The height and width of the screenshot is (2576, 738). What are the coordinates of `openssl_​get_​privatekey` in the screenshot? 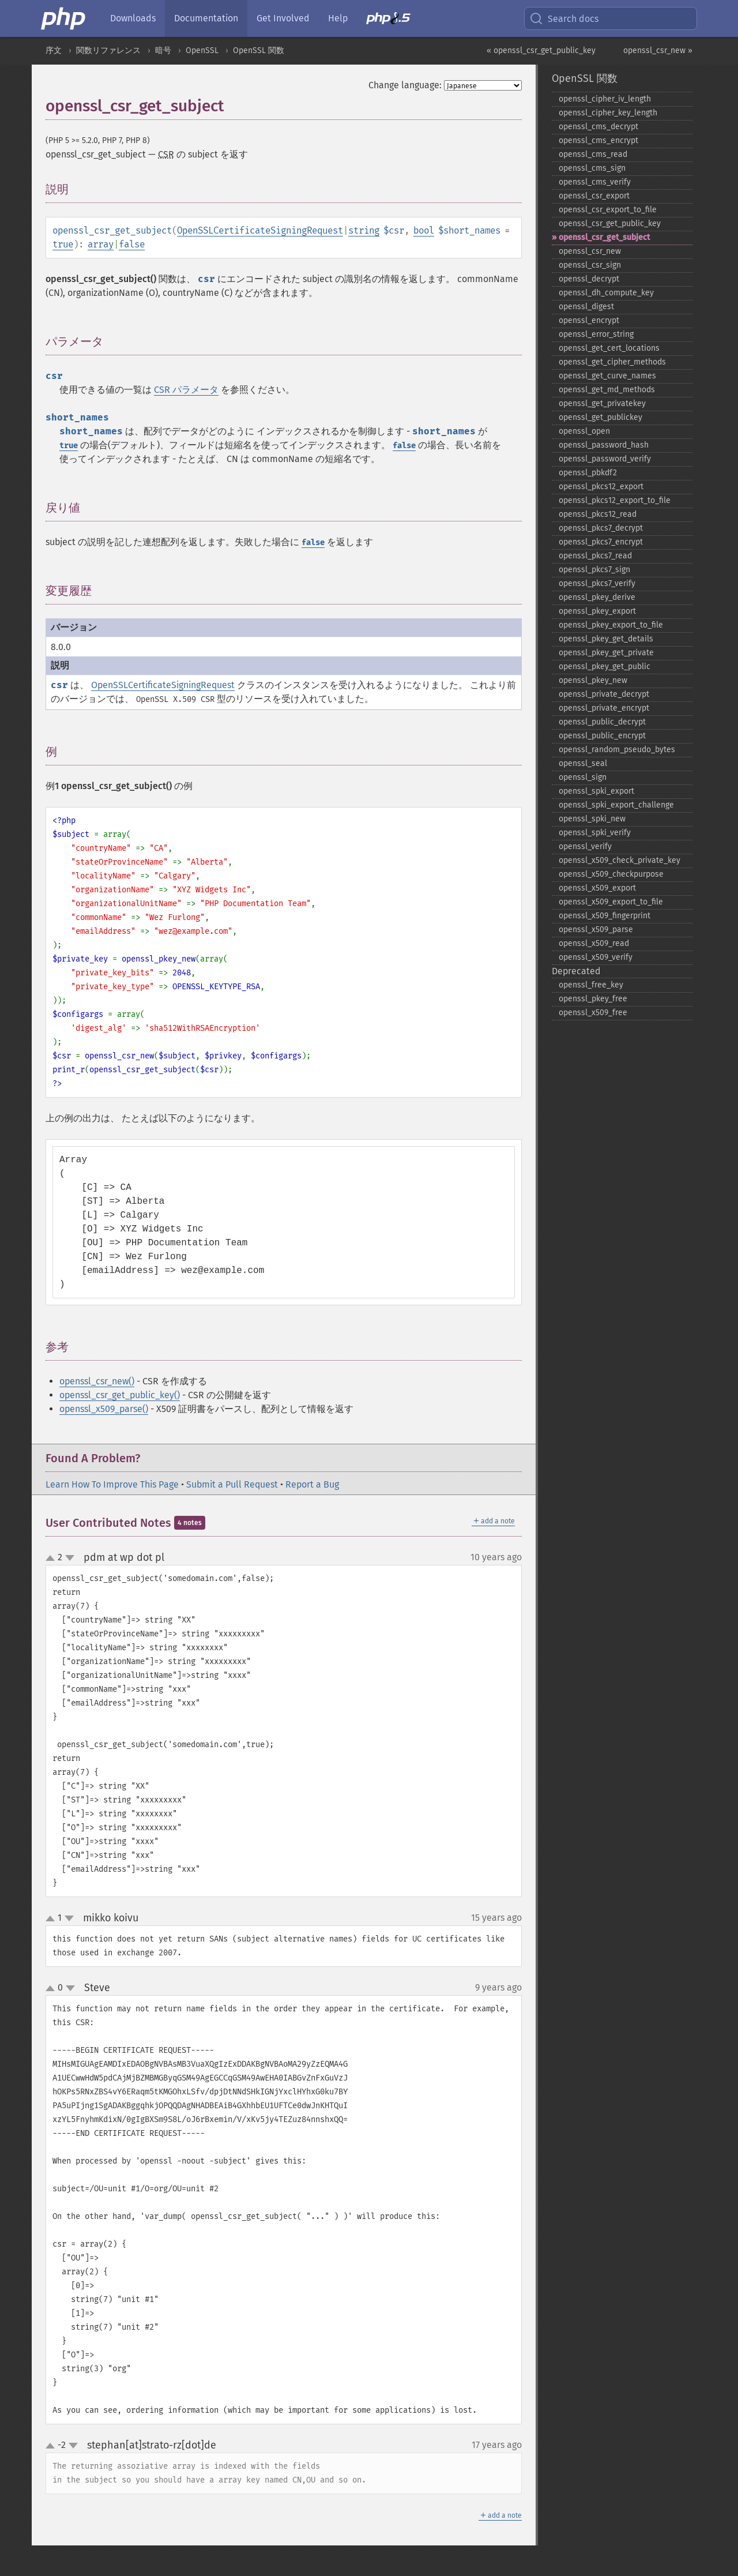 It's located at (602, 403).